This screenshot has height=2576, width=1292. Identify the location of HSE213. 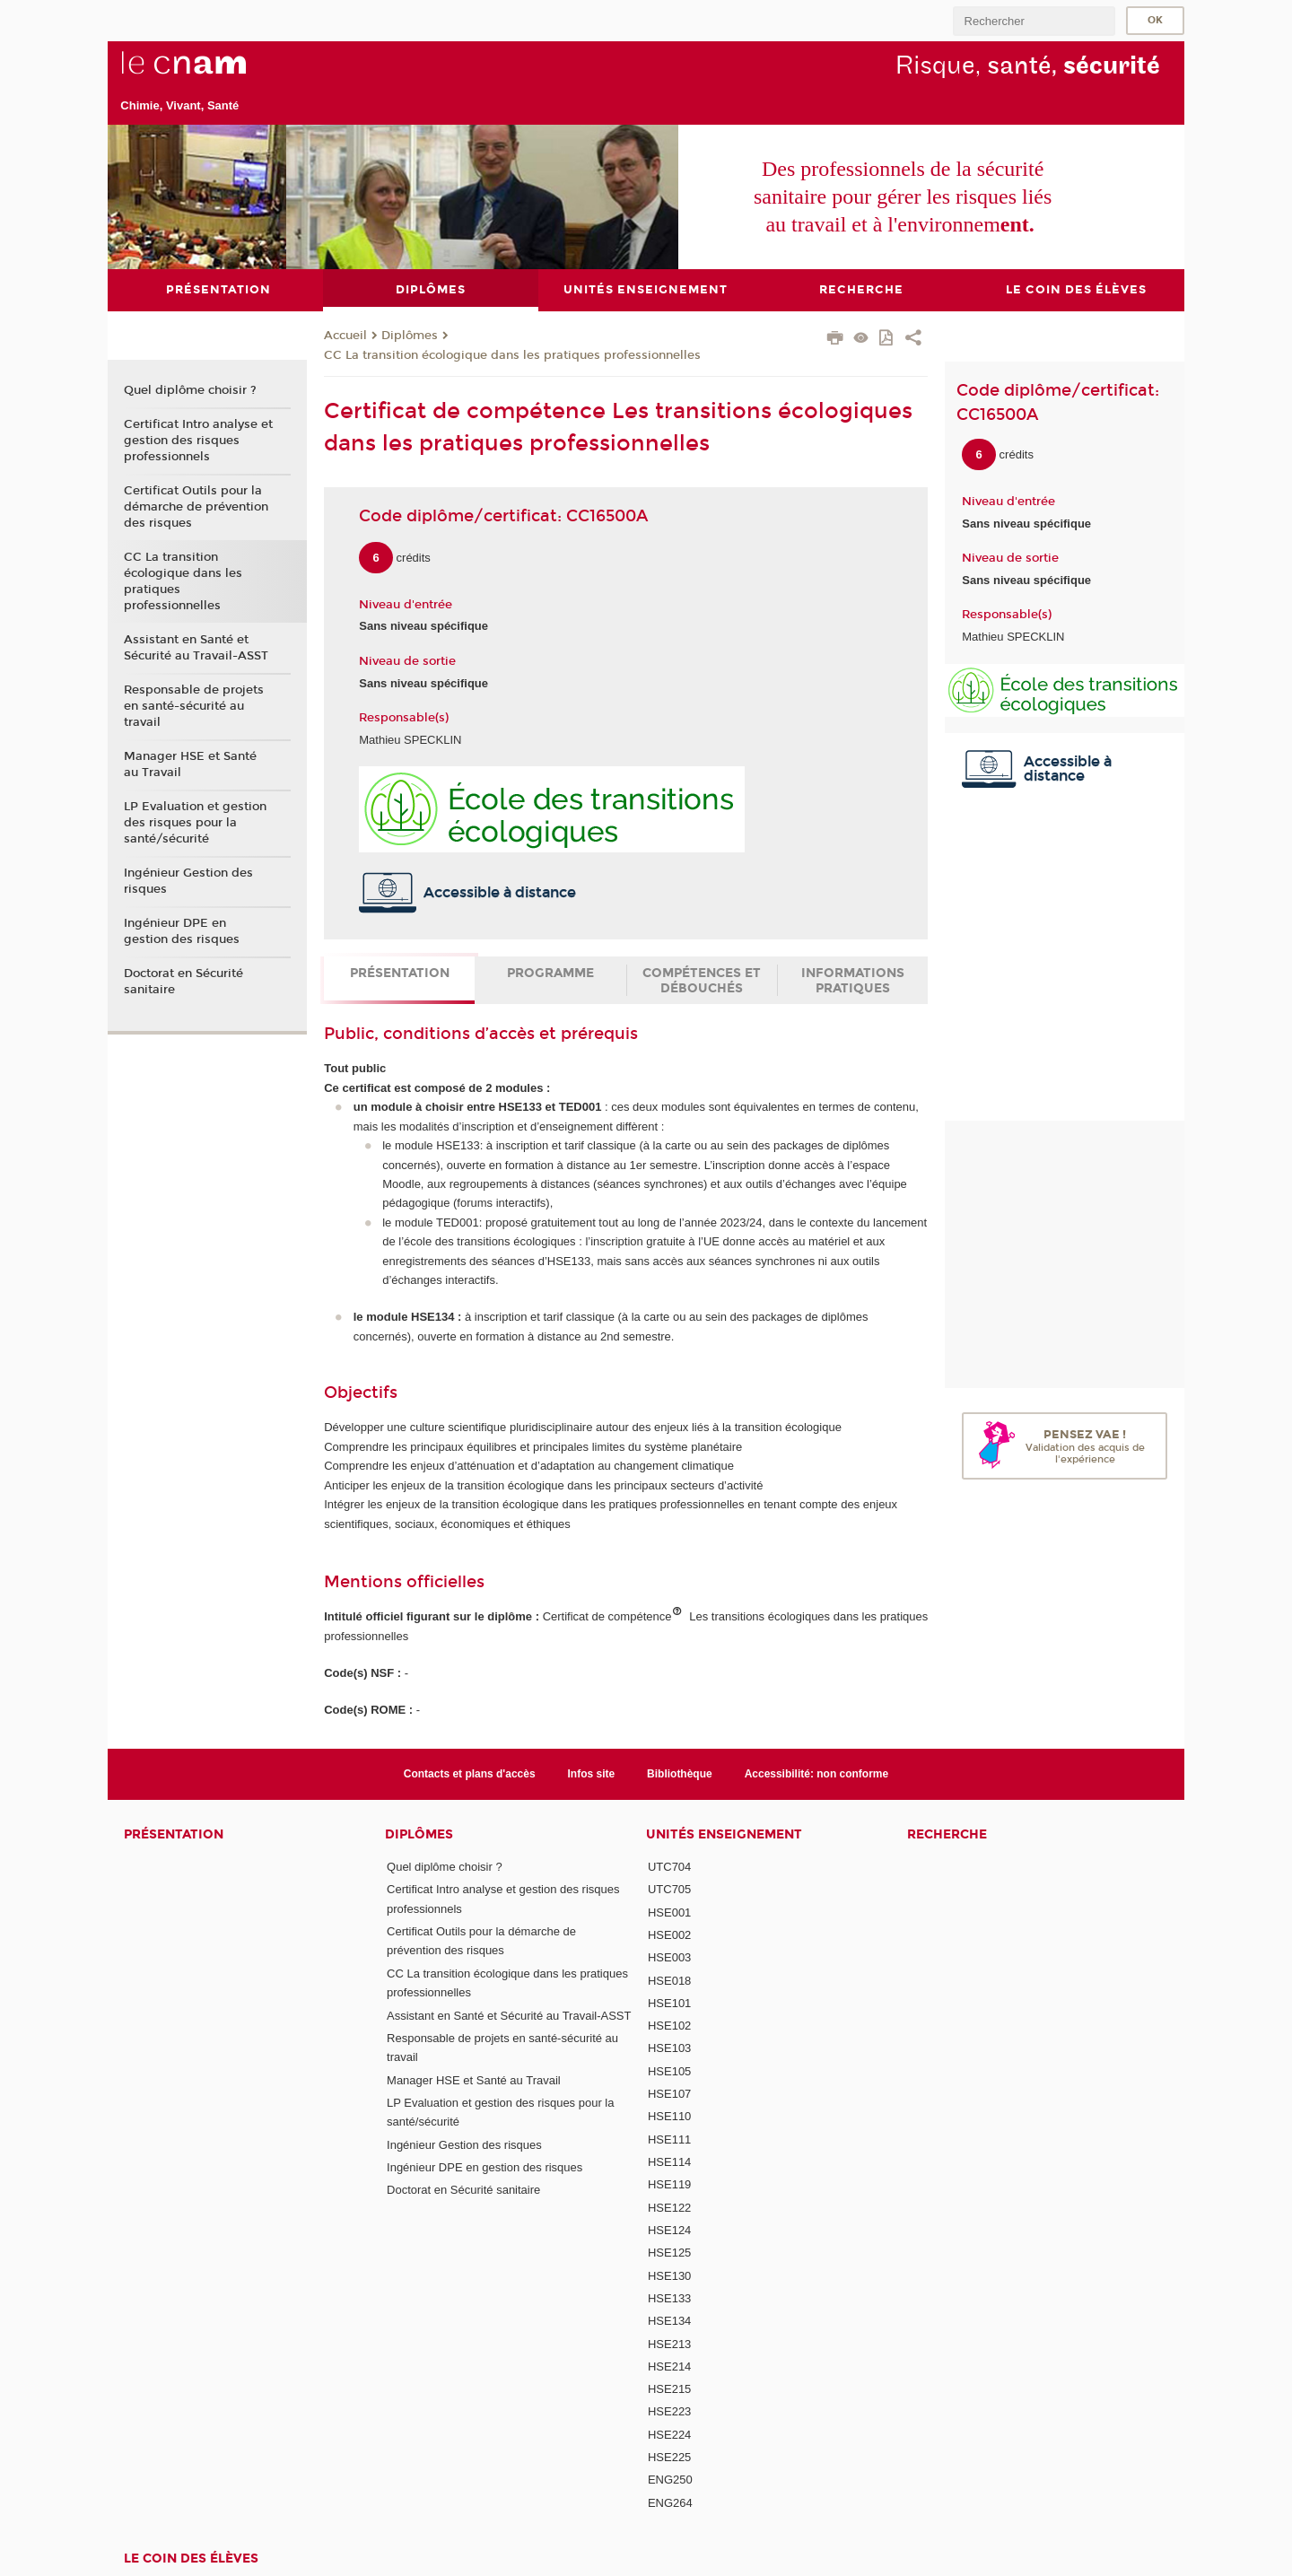
(669, 2344).